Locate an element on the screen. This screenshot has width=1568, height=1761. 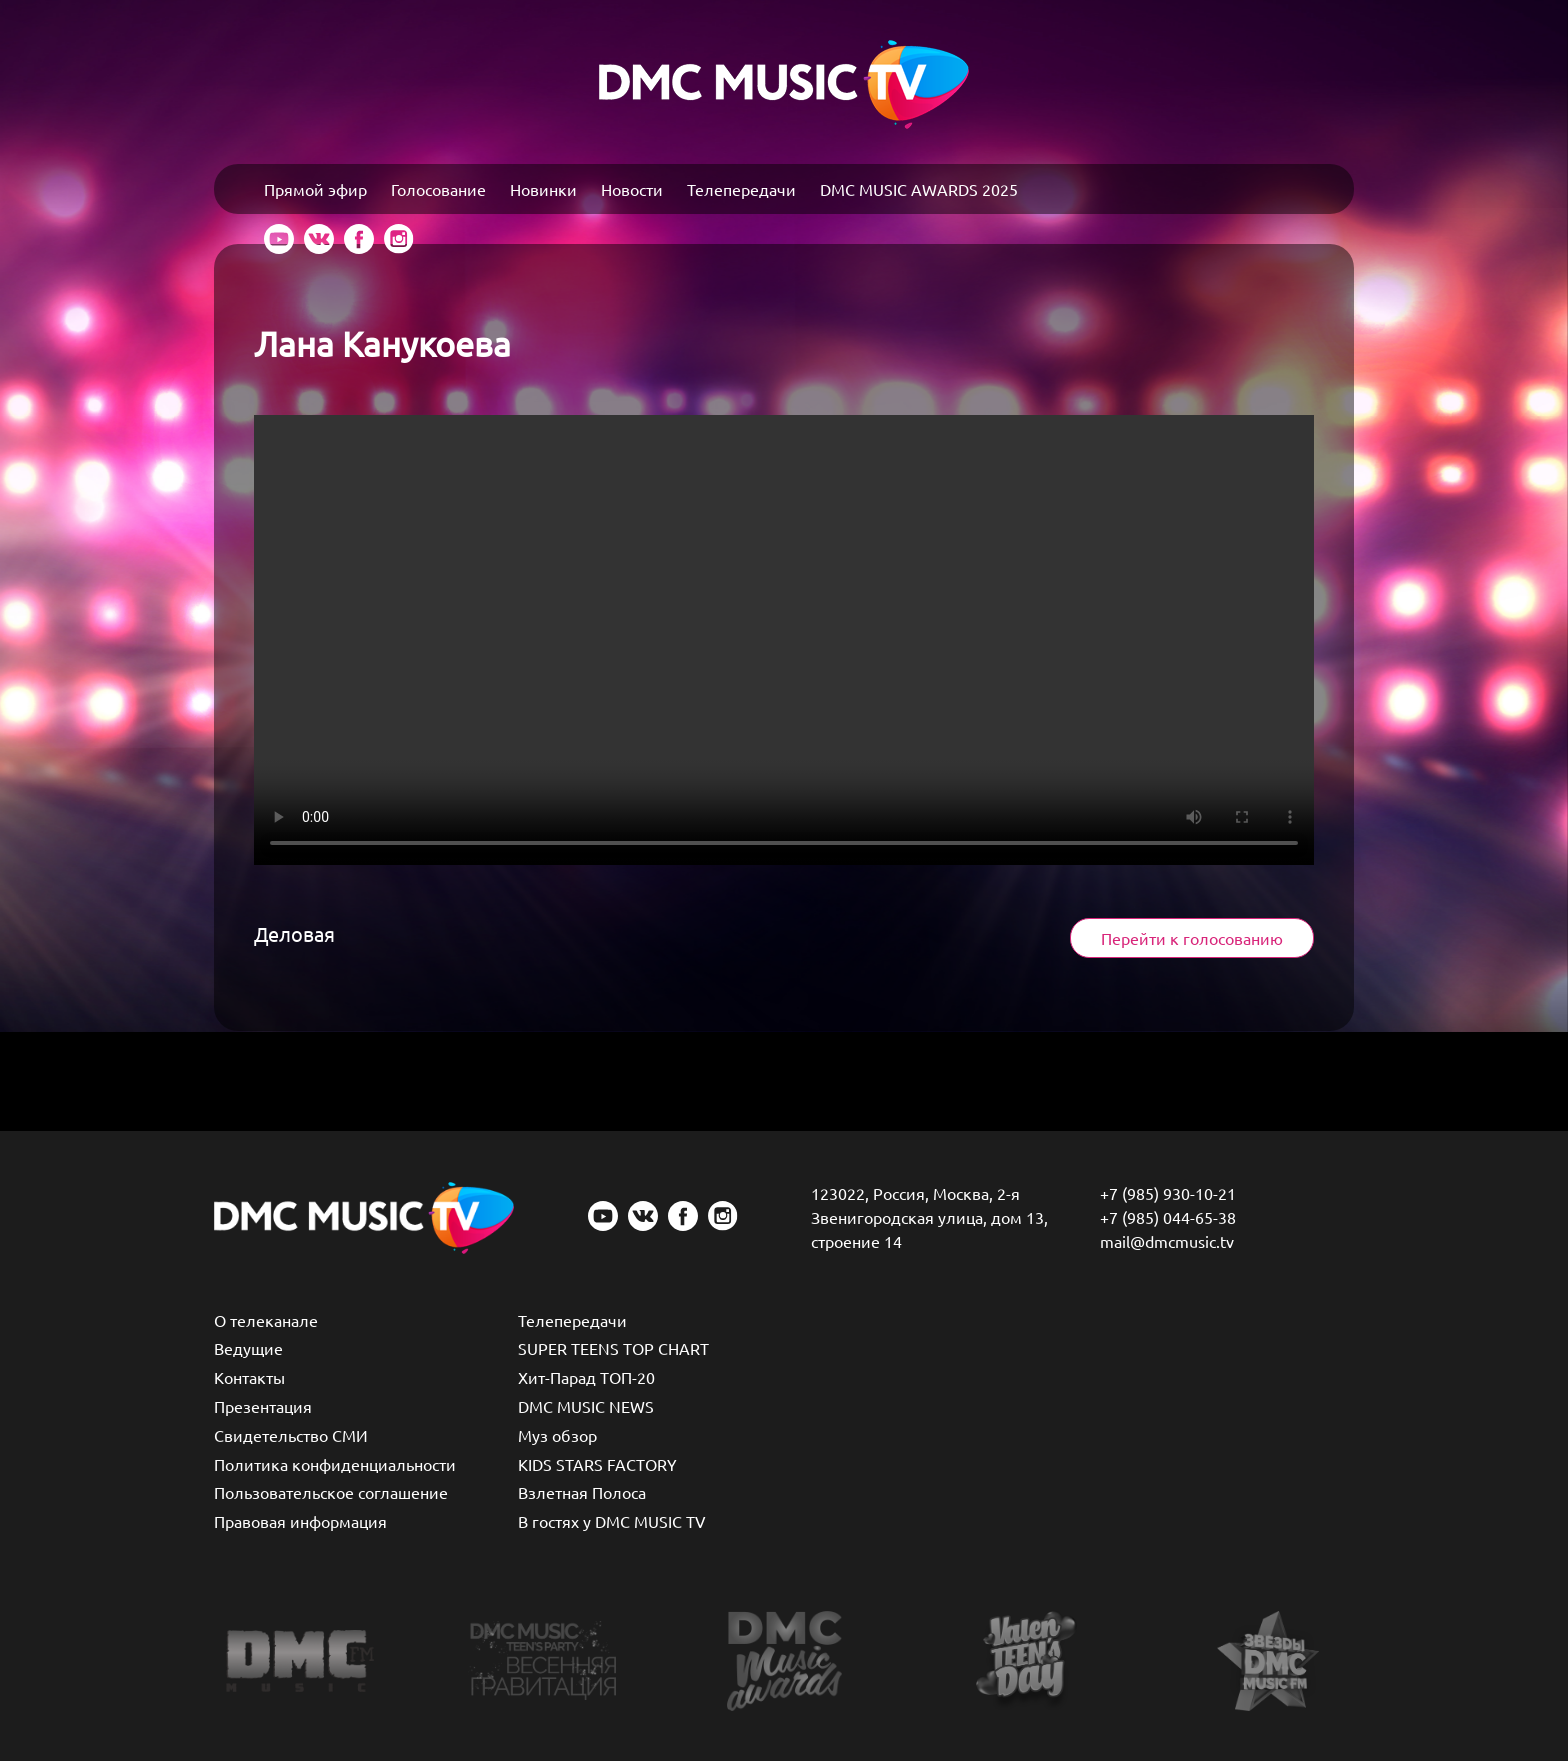
Пользовательское соглашение is located at coordinates (331, 1492).